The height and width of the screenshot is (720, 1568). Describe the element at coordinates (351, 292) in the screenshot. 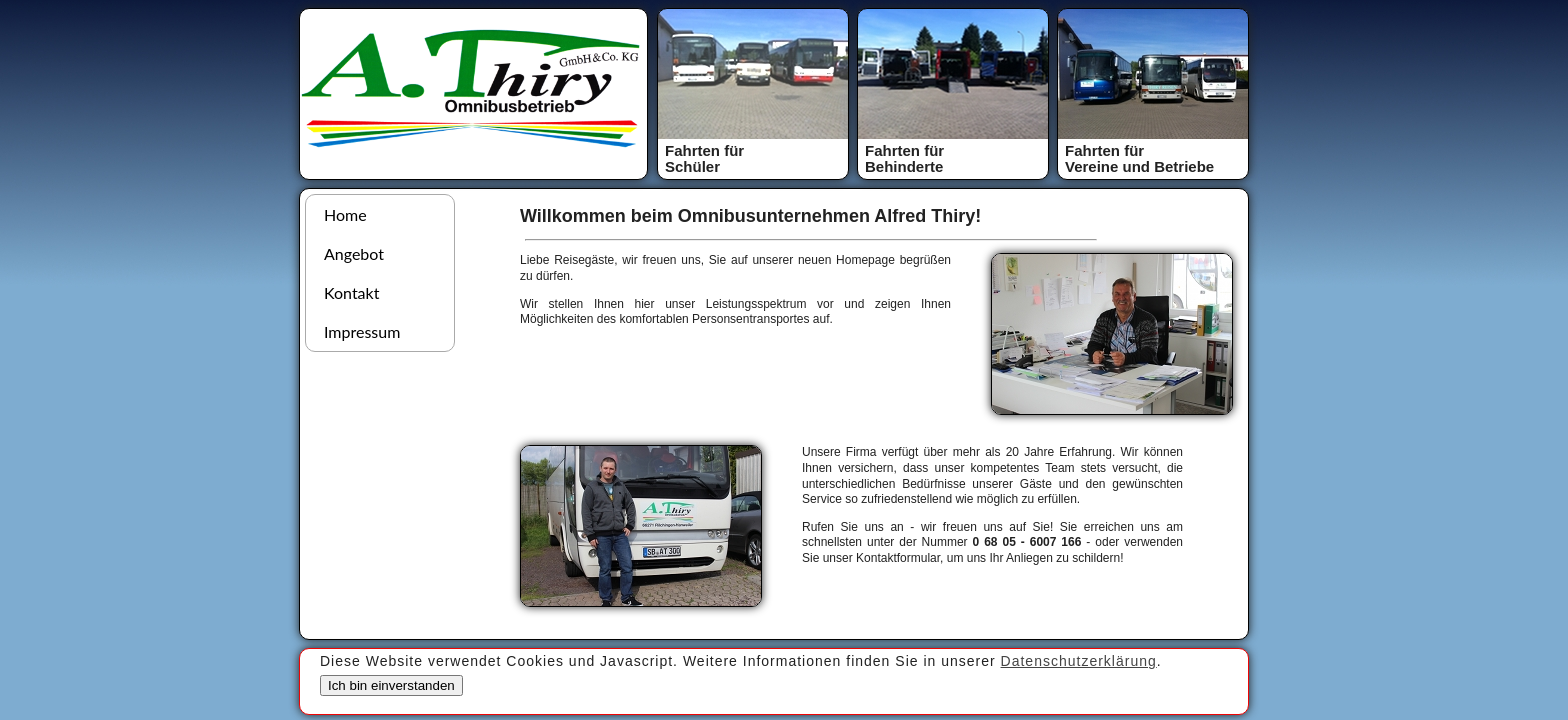

I see `Kontakt` at that location.